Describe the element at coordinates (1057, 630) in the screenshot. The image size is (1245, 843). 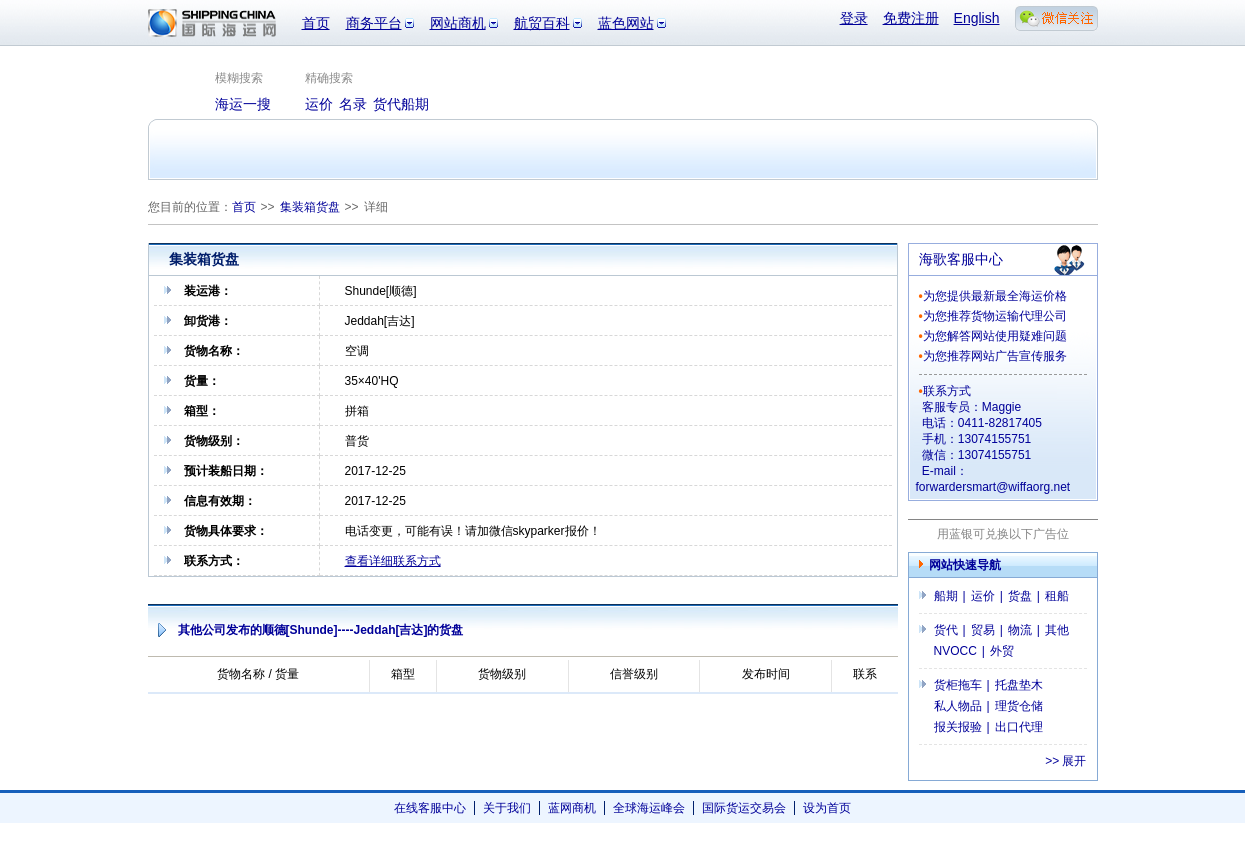
I see `其他` at that location.